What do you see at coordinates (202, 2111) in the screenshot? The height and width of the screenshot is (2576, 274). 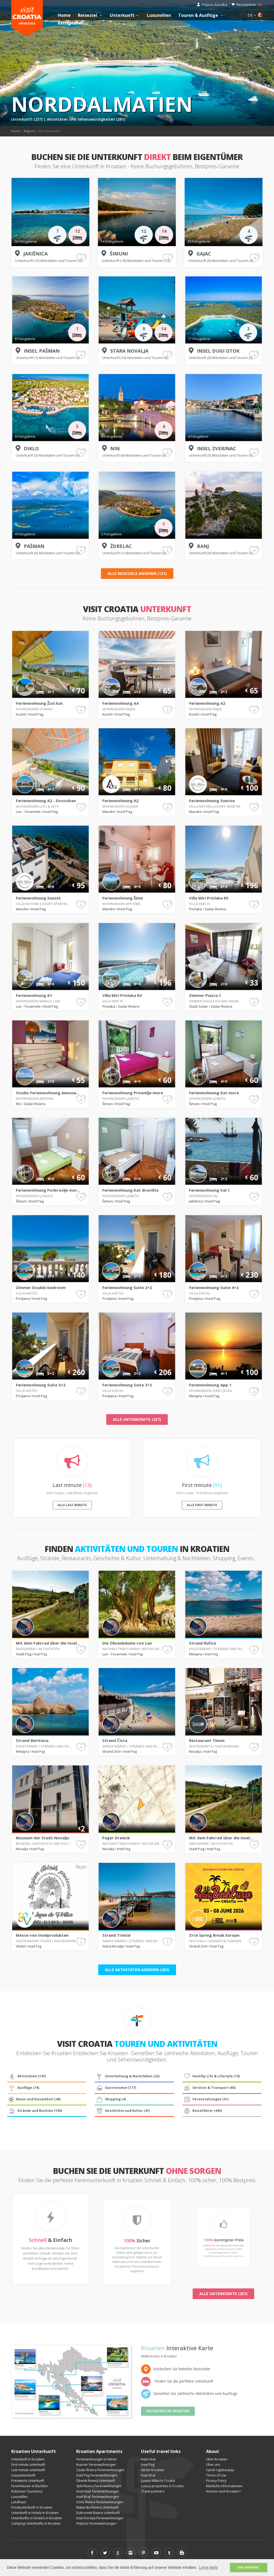 I see `Reiseführer (445)` at bounding box center [202, 2111].